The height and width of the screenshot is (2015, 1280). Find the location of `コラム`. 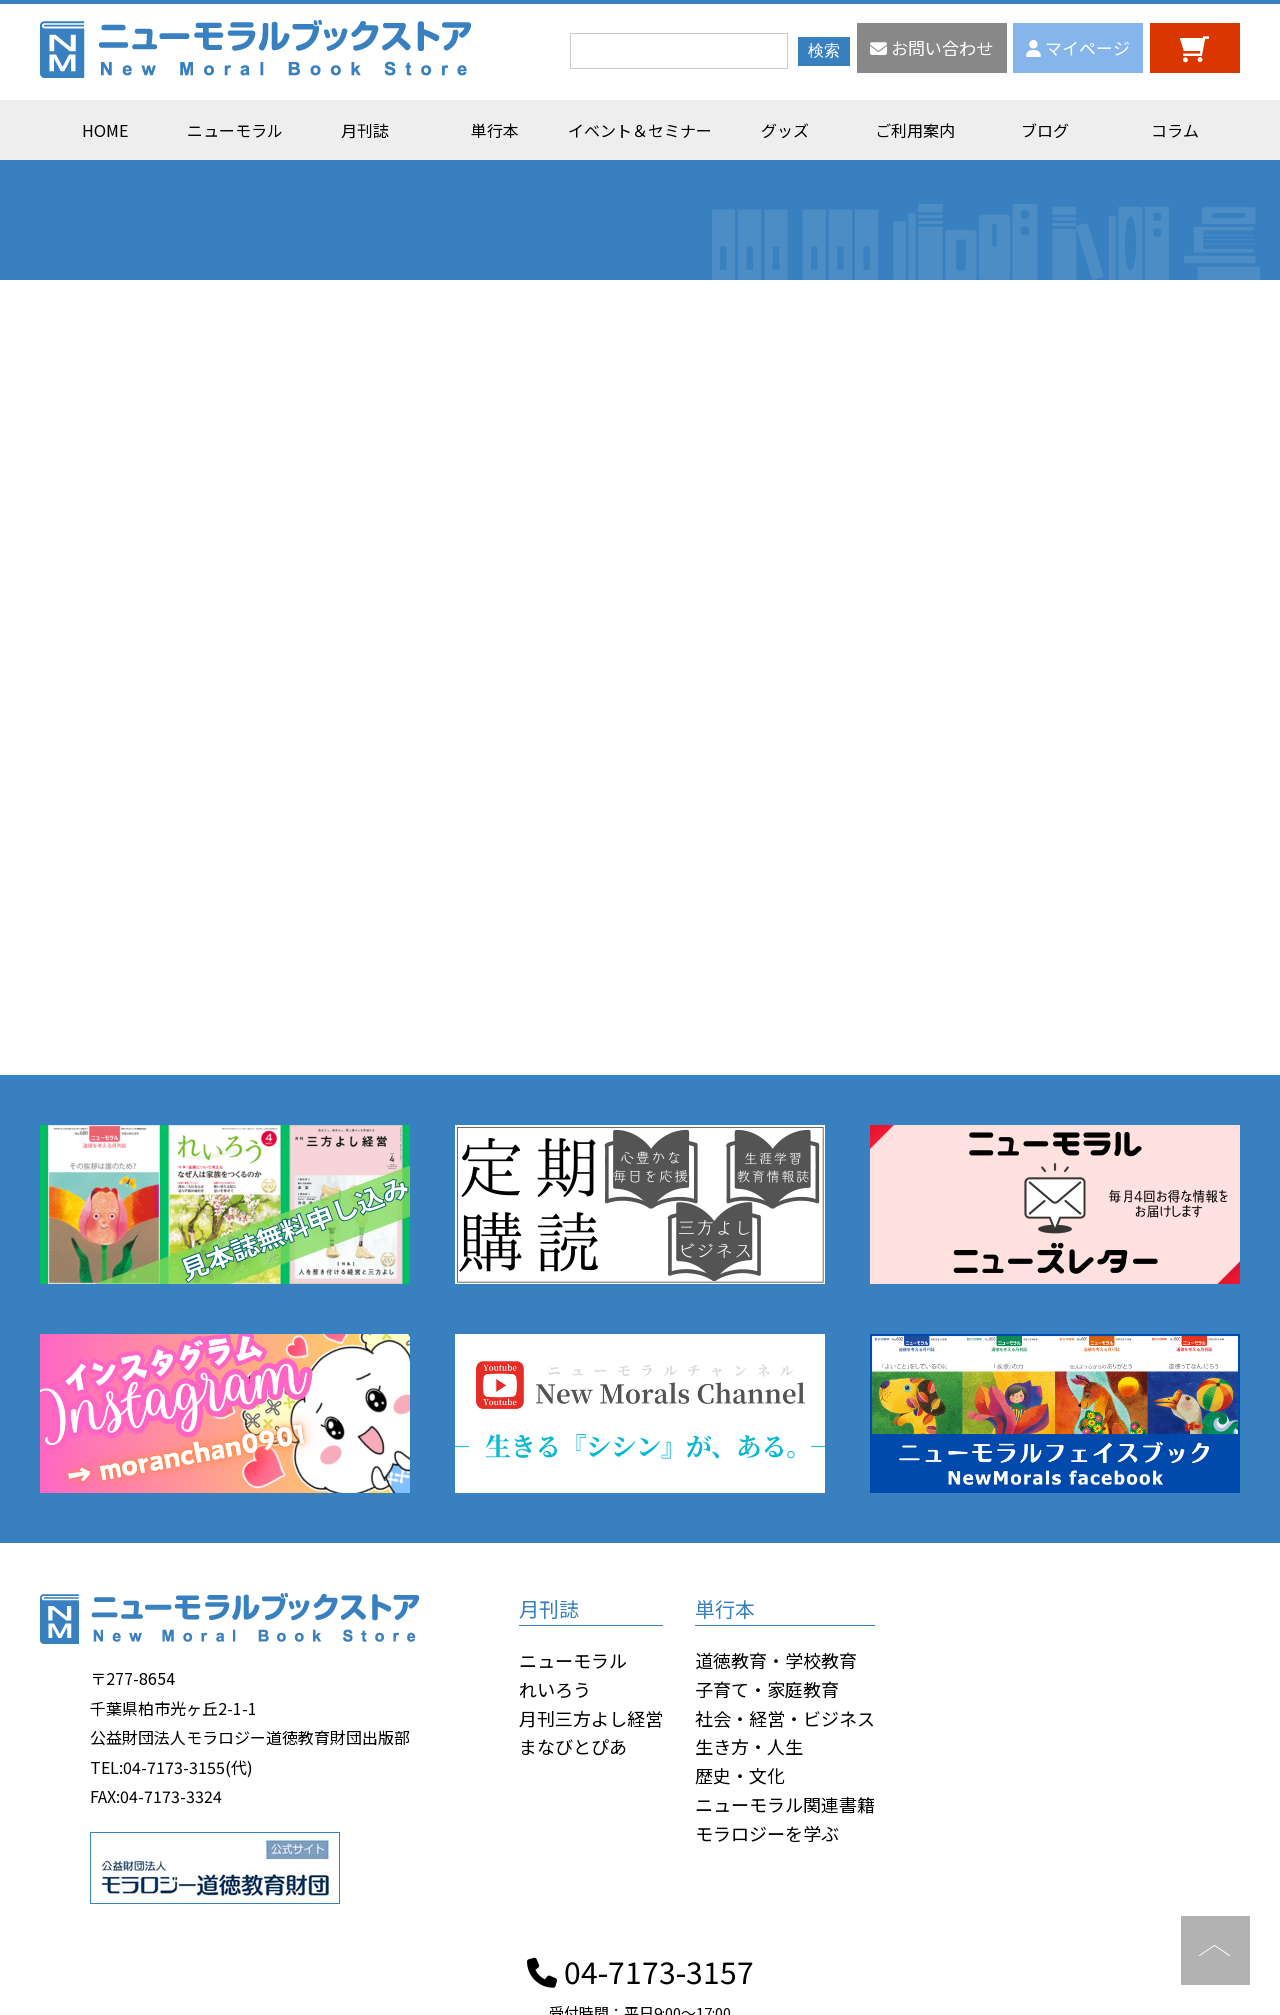

コラム is located at coordinates (1175, 130).